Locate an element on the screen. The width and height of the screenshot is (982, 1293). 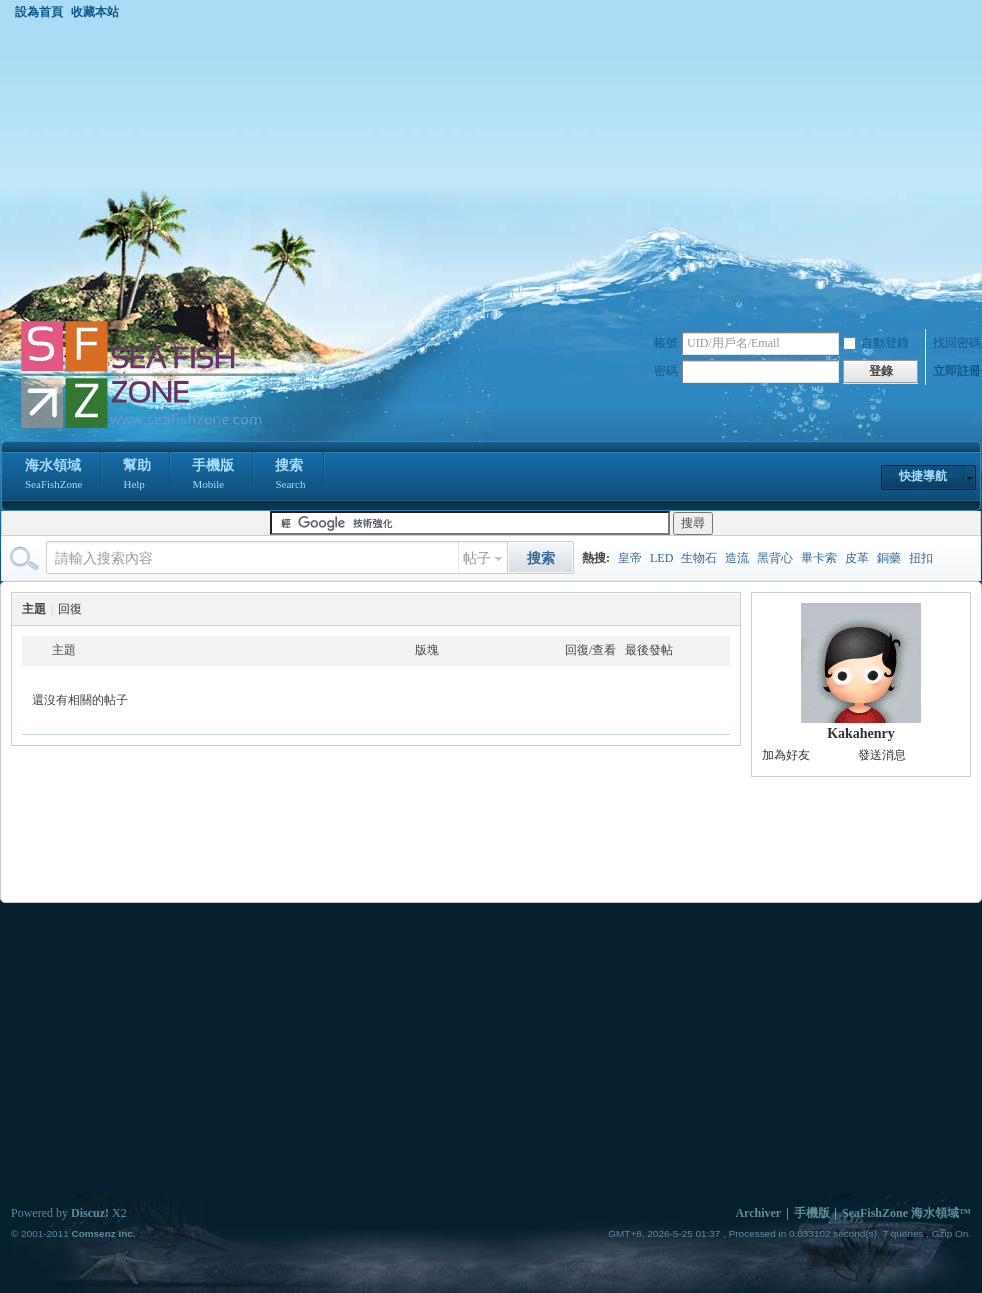
帖子 is located at coordinates (477, 558).